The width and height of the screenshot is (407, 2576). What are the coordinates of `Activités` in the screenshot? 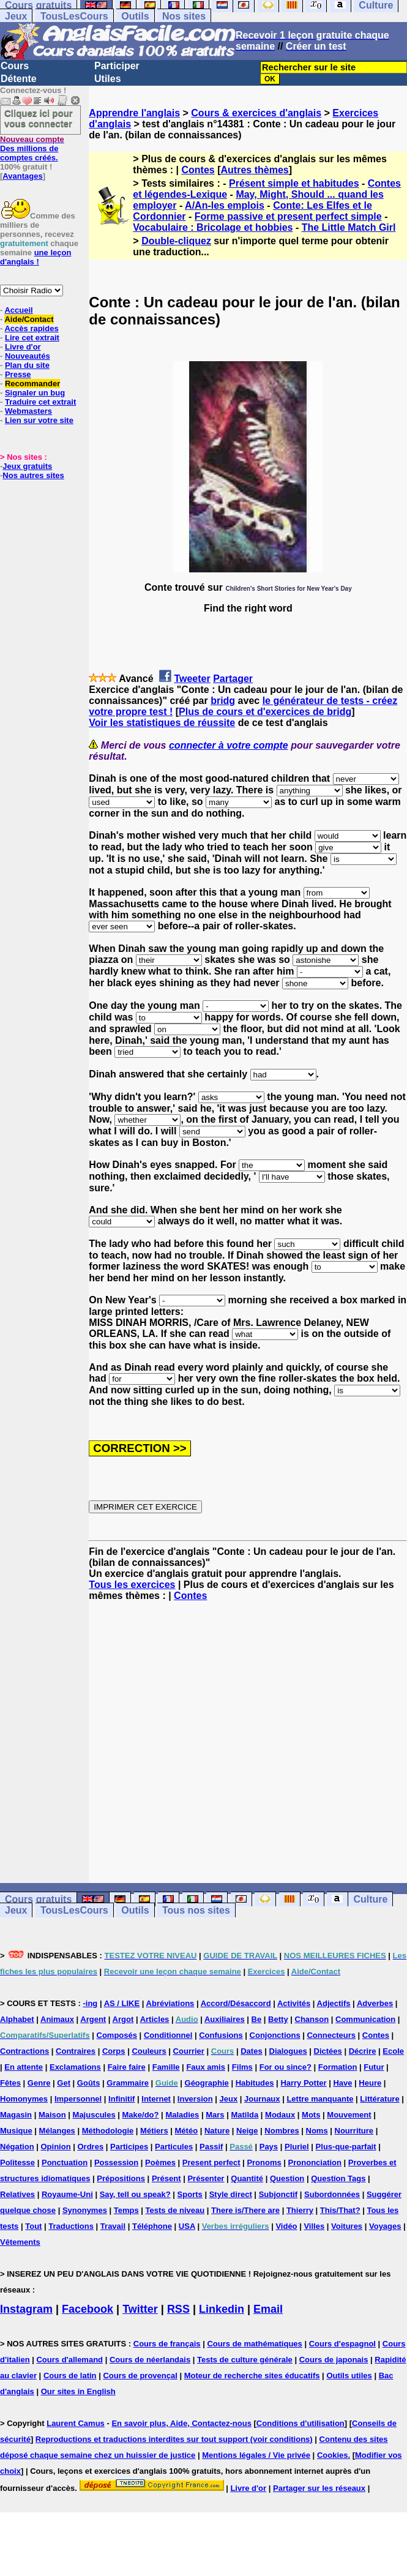 It's located at (293, 2003).